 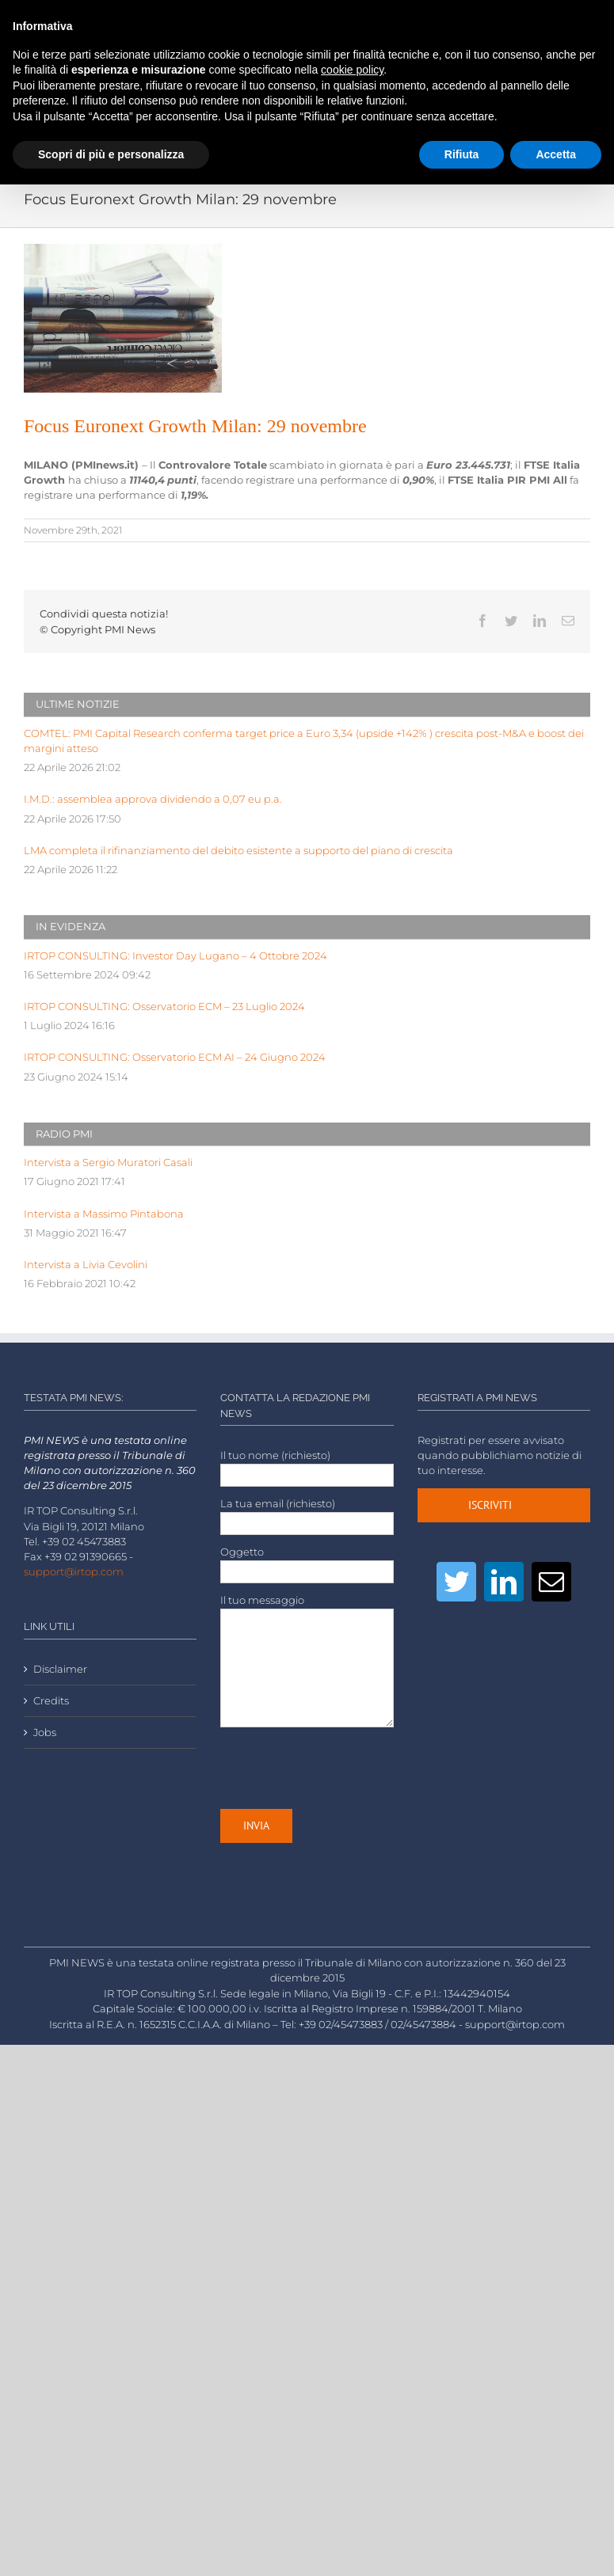 What do you see at coordinates (352, 69) in the screenshot?
I see `cookie policy [button]` at bounding box center [352, 69].